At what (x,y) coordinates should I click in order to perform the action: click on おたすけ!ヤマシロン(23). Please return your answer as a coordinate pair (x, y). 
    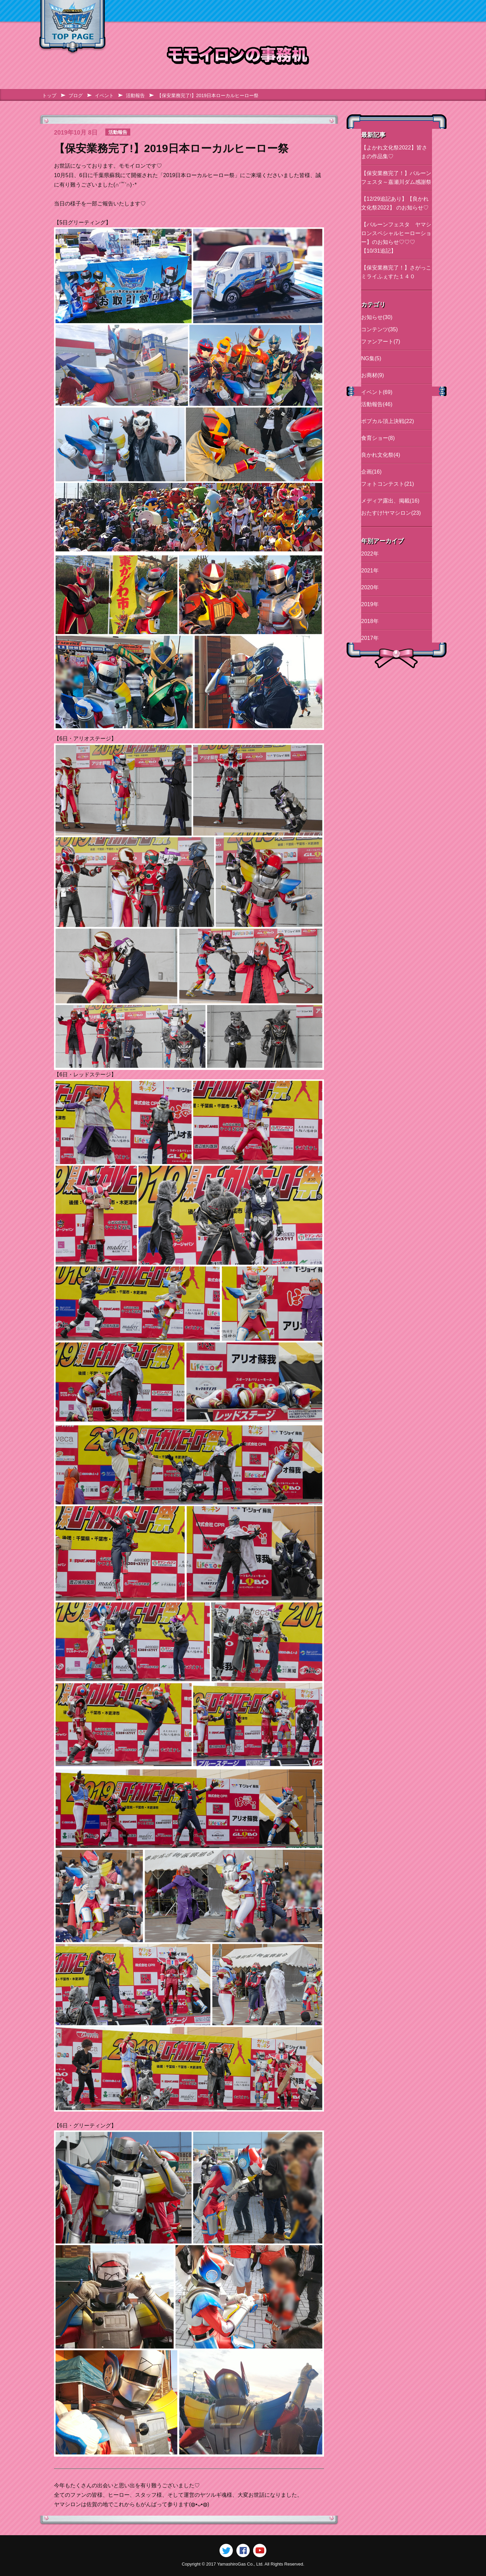
    Looking at the image, I should click on (391, 513).